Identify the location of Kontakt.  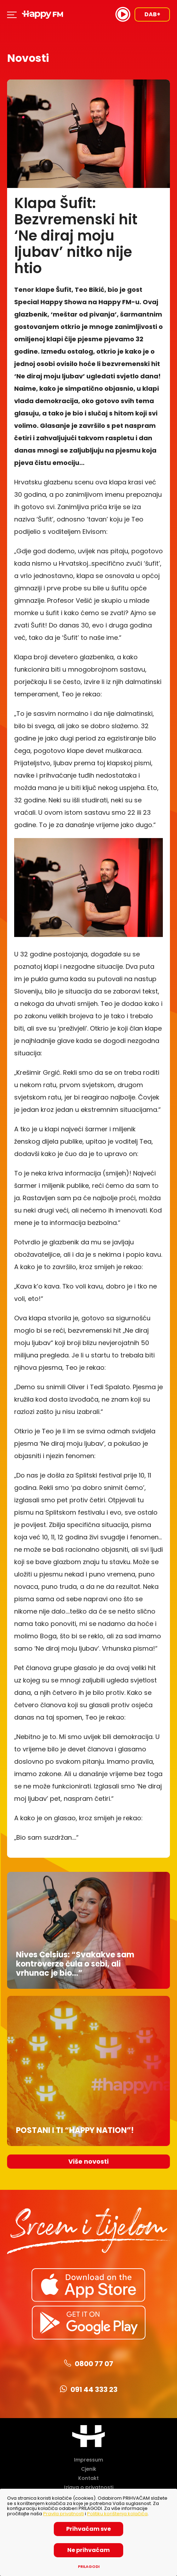
(88, 2478).